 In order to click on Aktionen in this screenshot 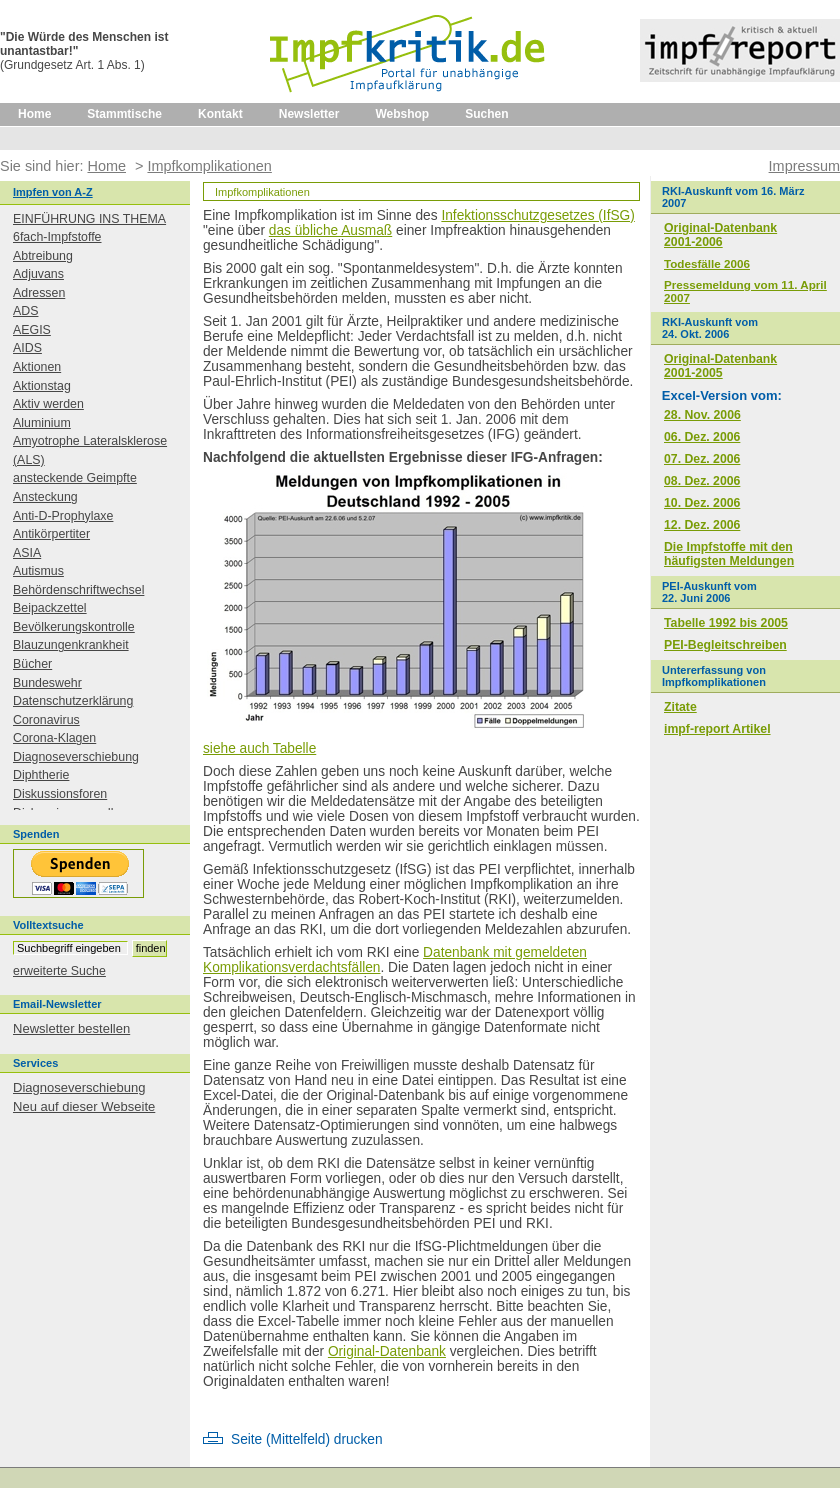, I will do `click(37, 367)`.